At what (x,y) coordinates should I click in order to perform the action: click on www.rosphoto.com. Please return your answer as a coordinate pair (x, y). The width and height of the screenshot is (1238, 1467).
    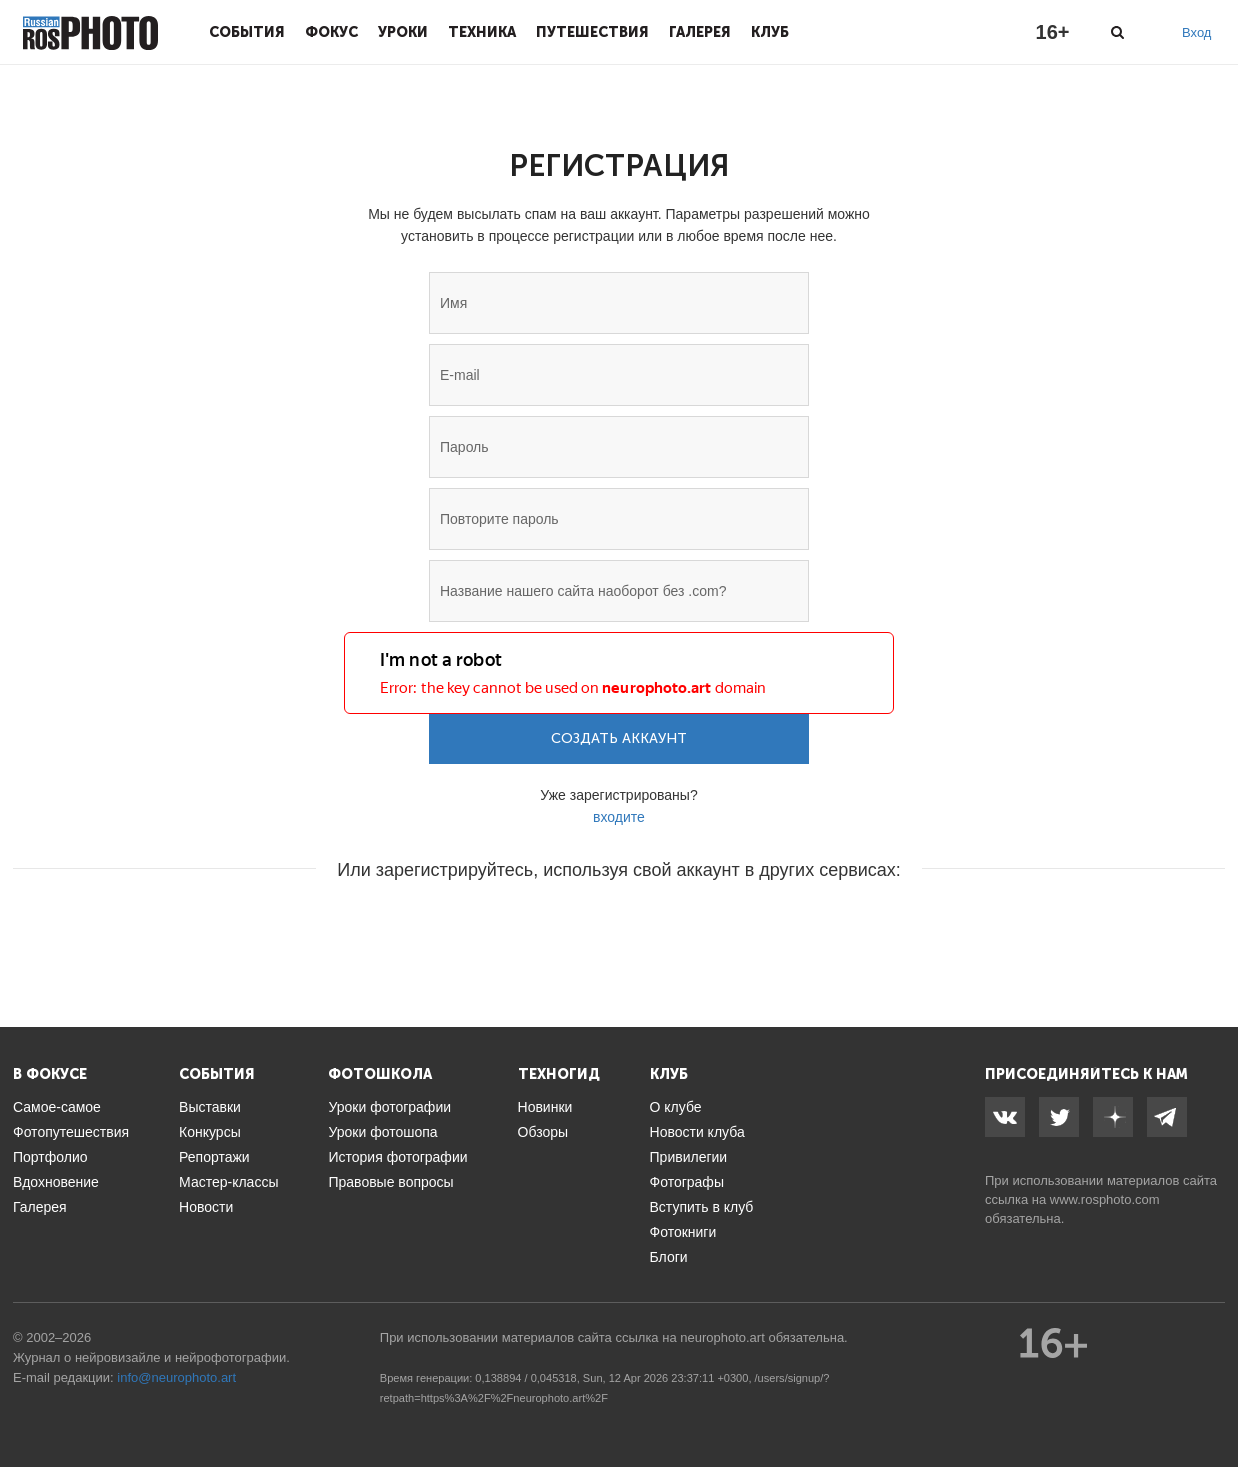
    Looking at the image, I should click on (1105, 1199).